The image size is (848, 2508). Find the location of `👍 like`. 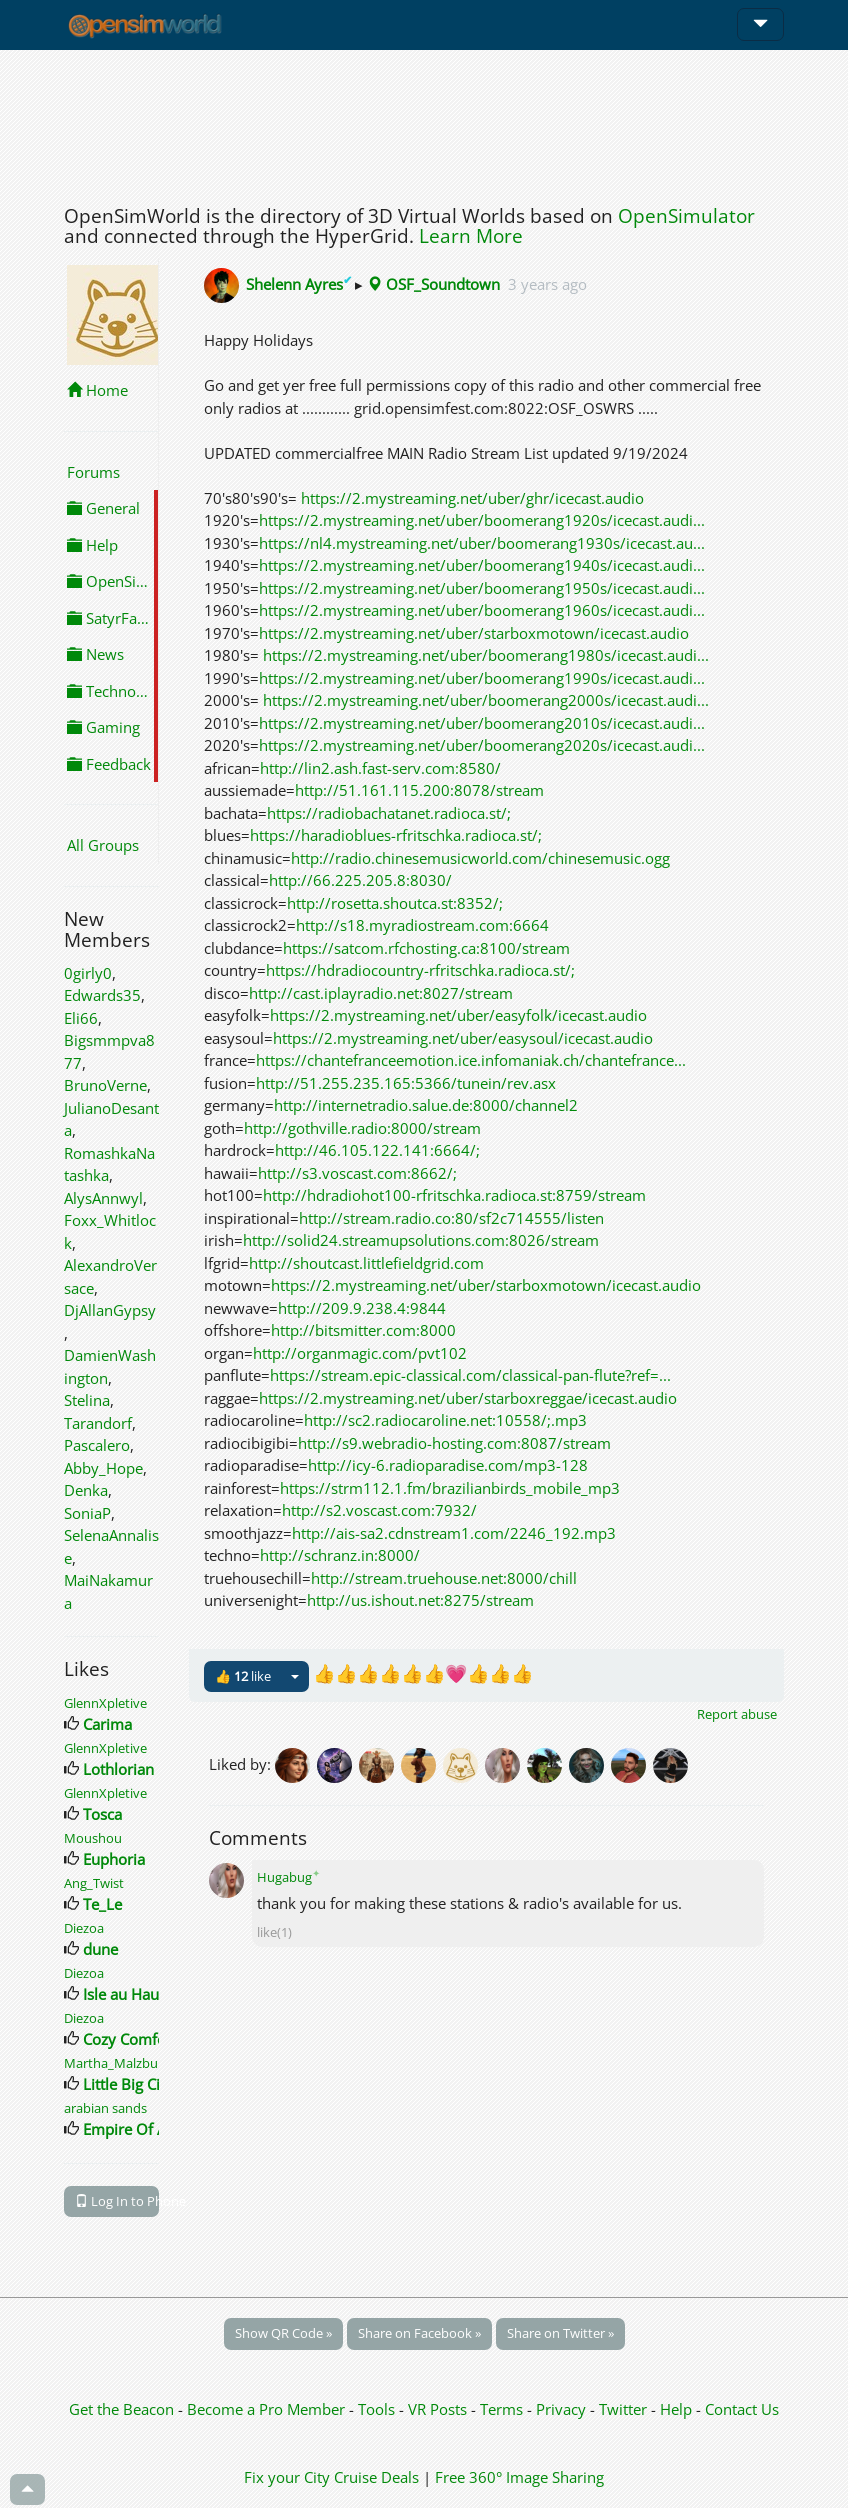

👍 like is located at coordinates (243, 1676).